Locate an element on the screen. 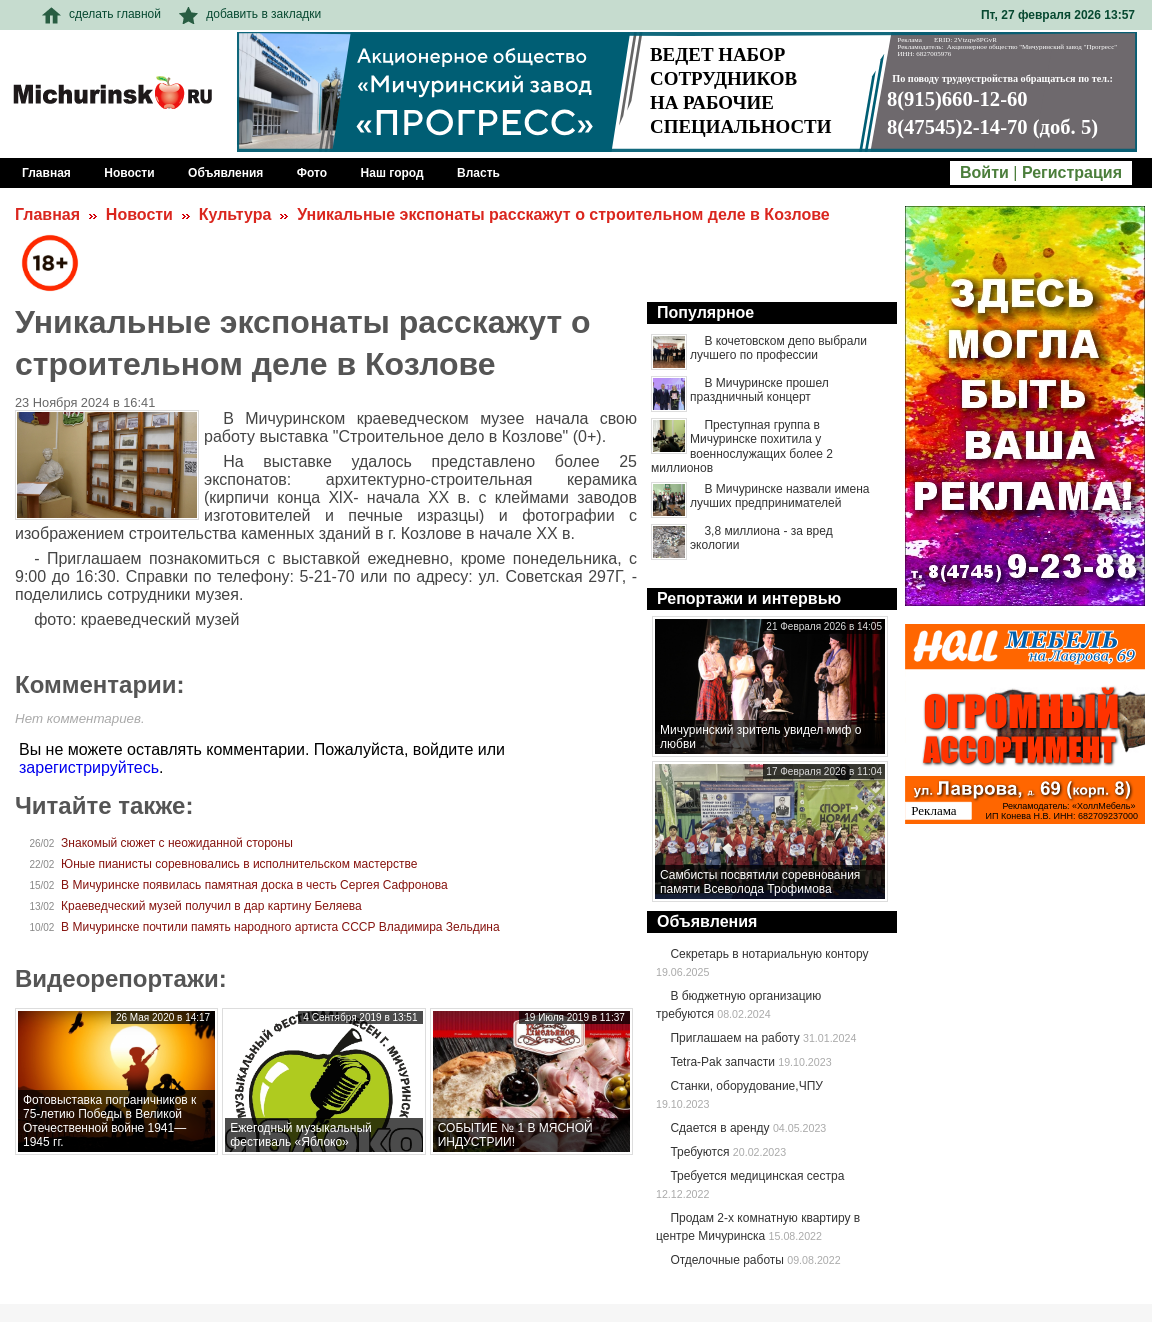 The image size is (1152, 1322). В Мичуринске прошел праздничный концерт is located at coordinates (759, 390).